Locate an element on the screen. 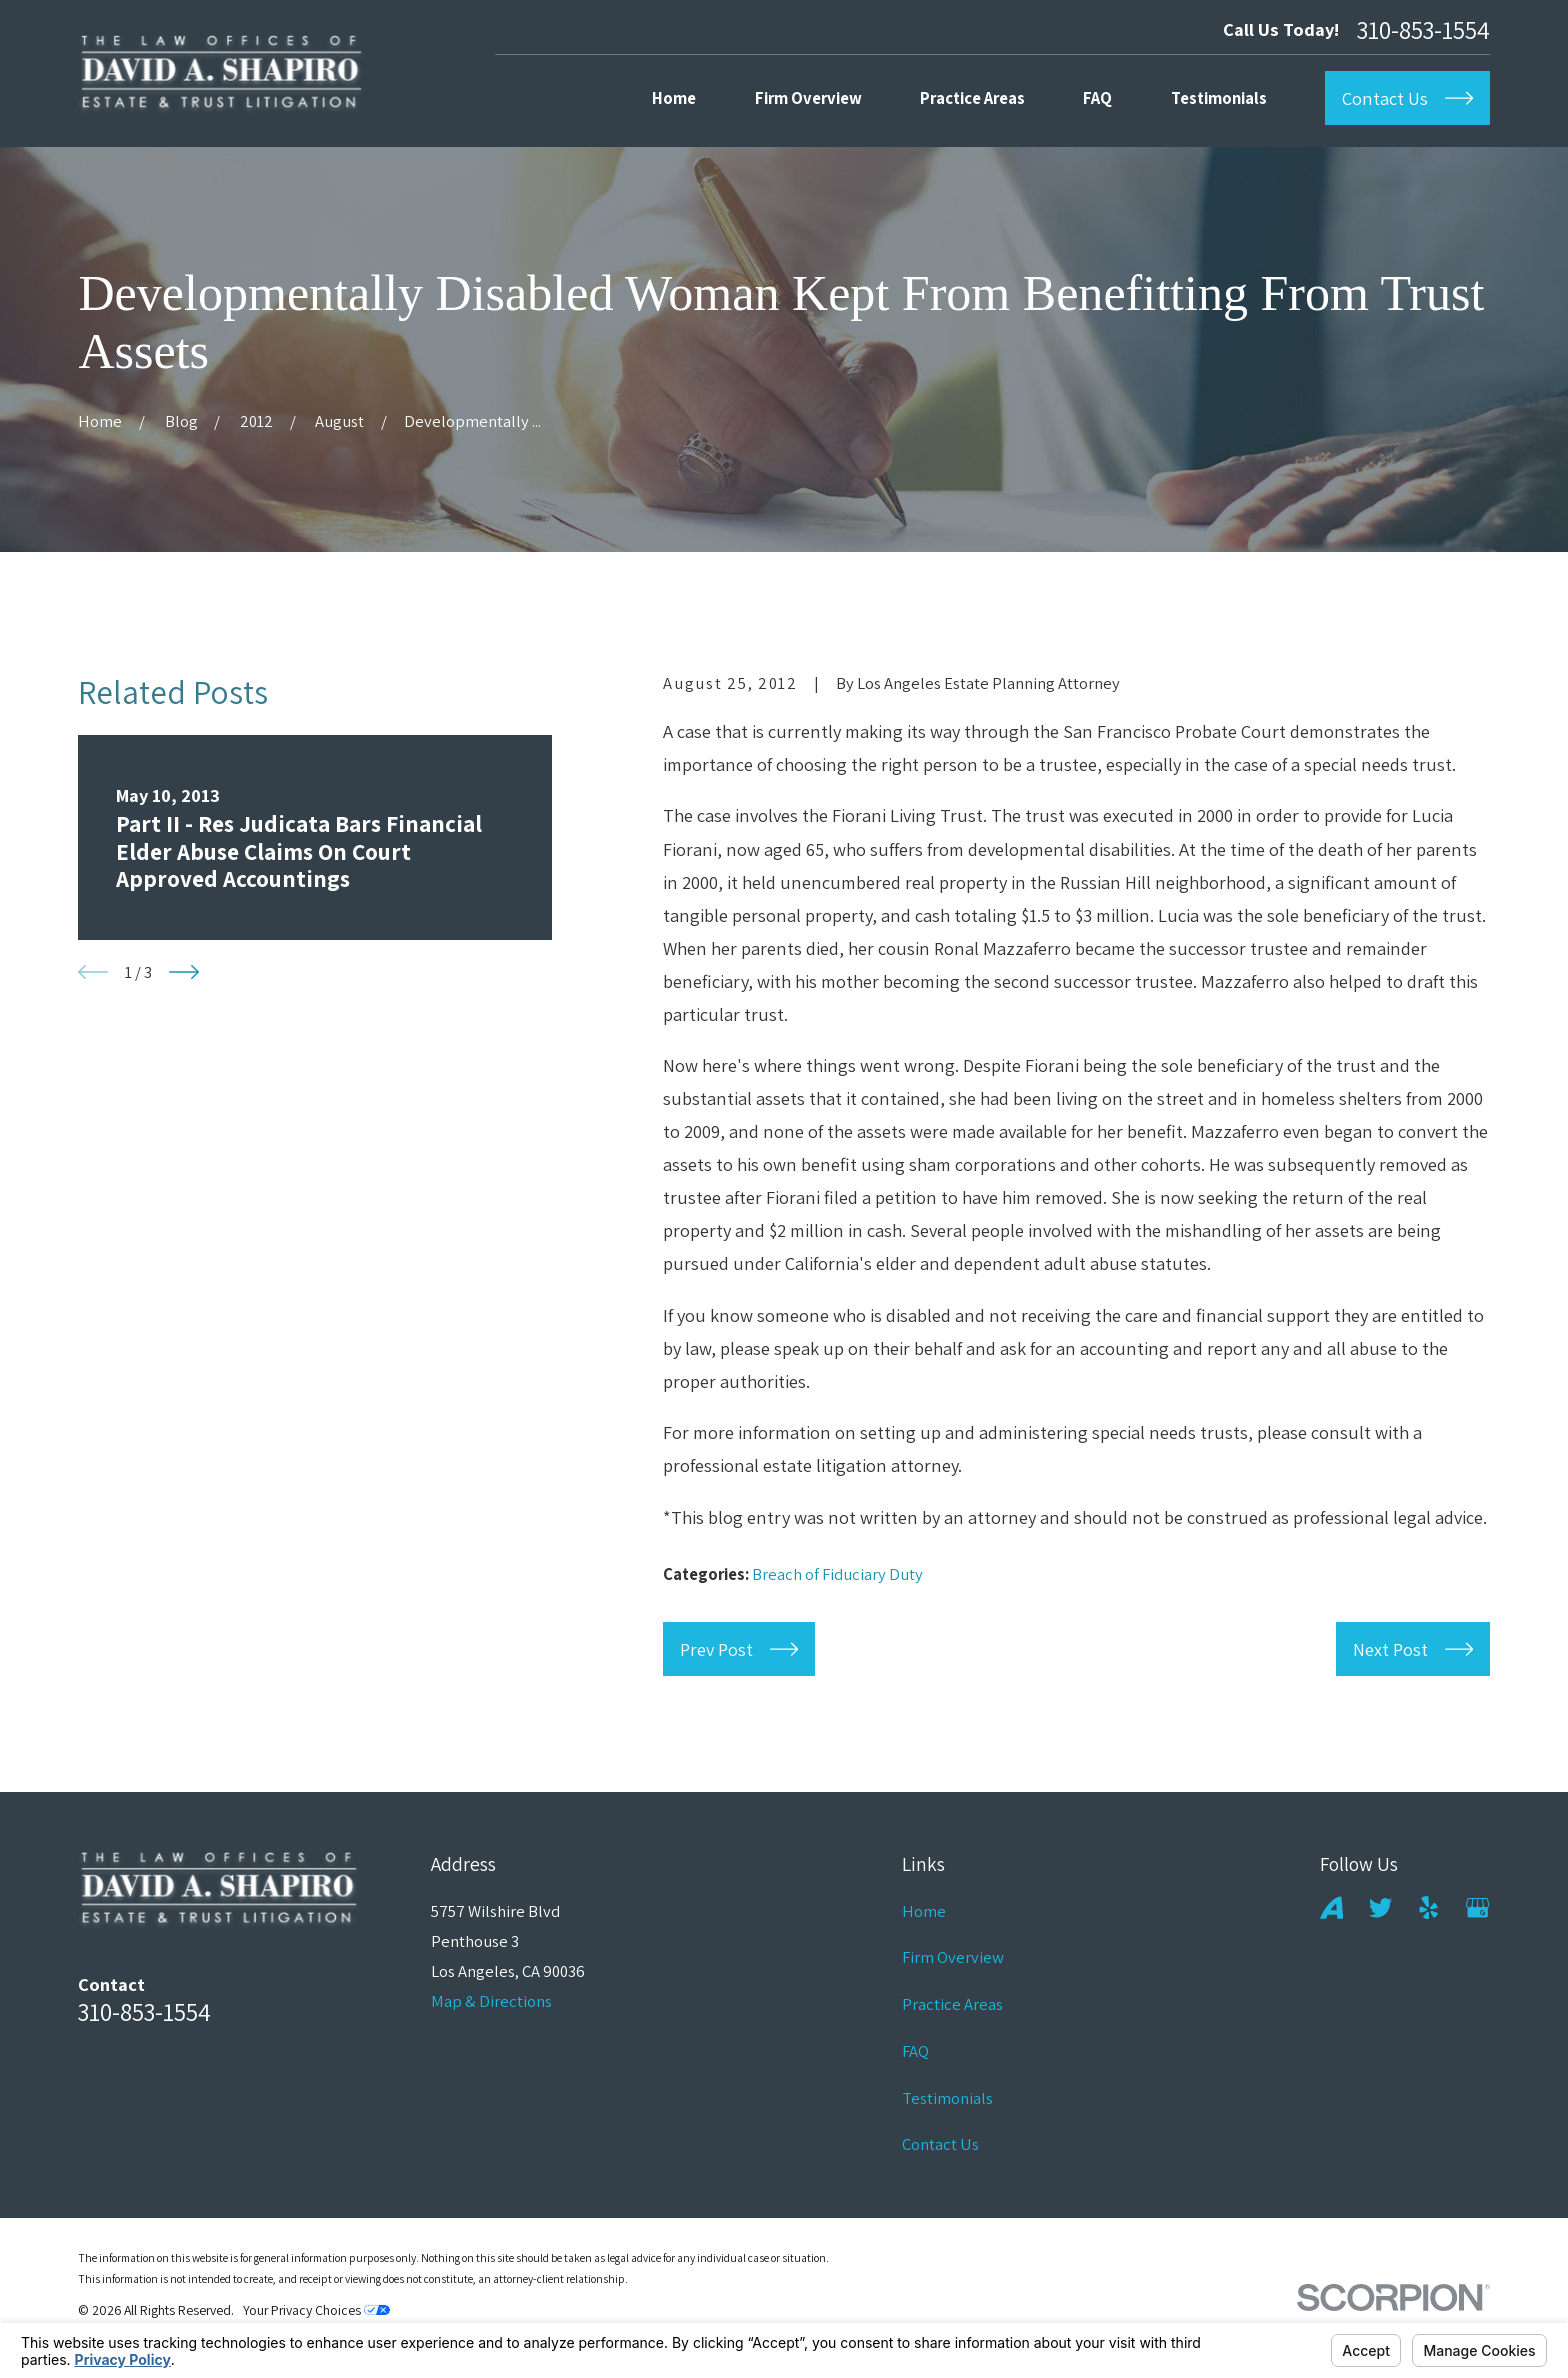  [Google Business Profile] is located at coordinates (1477, 1907).